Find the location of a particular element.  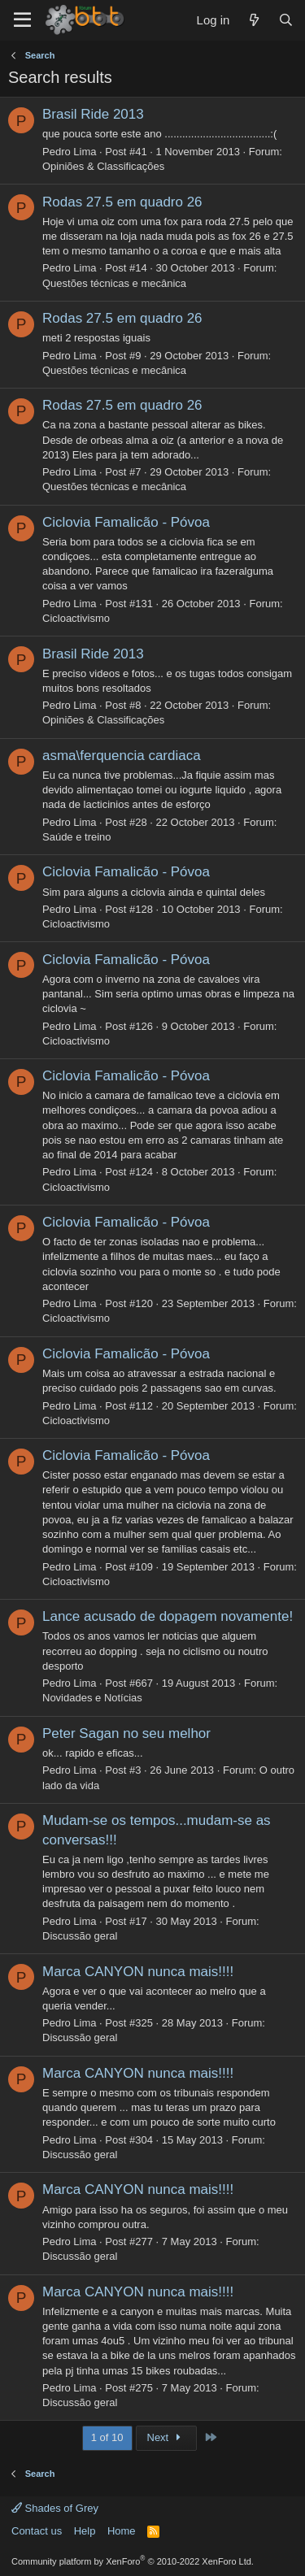

Community platform by XenForo is located at coordinates (132, 2561).